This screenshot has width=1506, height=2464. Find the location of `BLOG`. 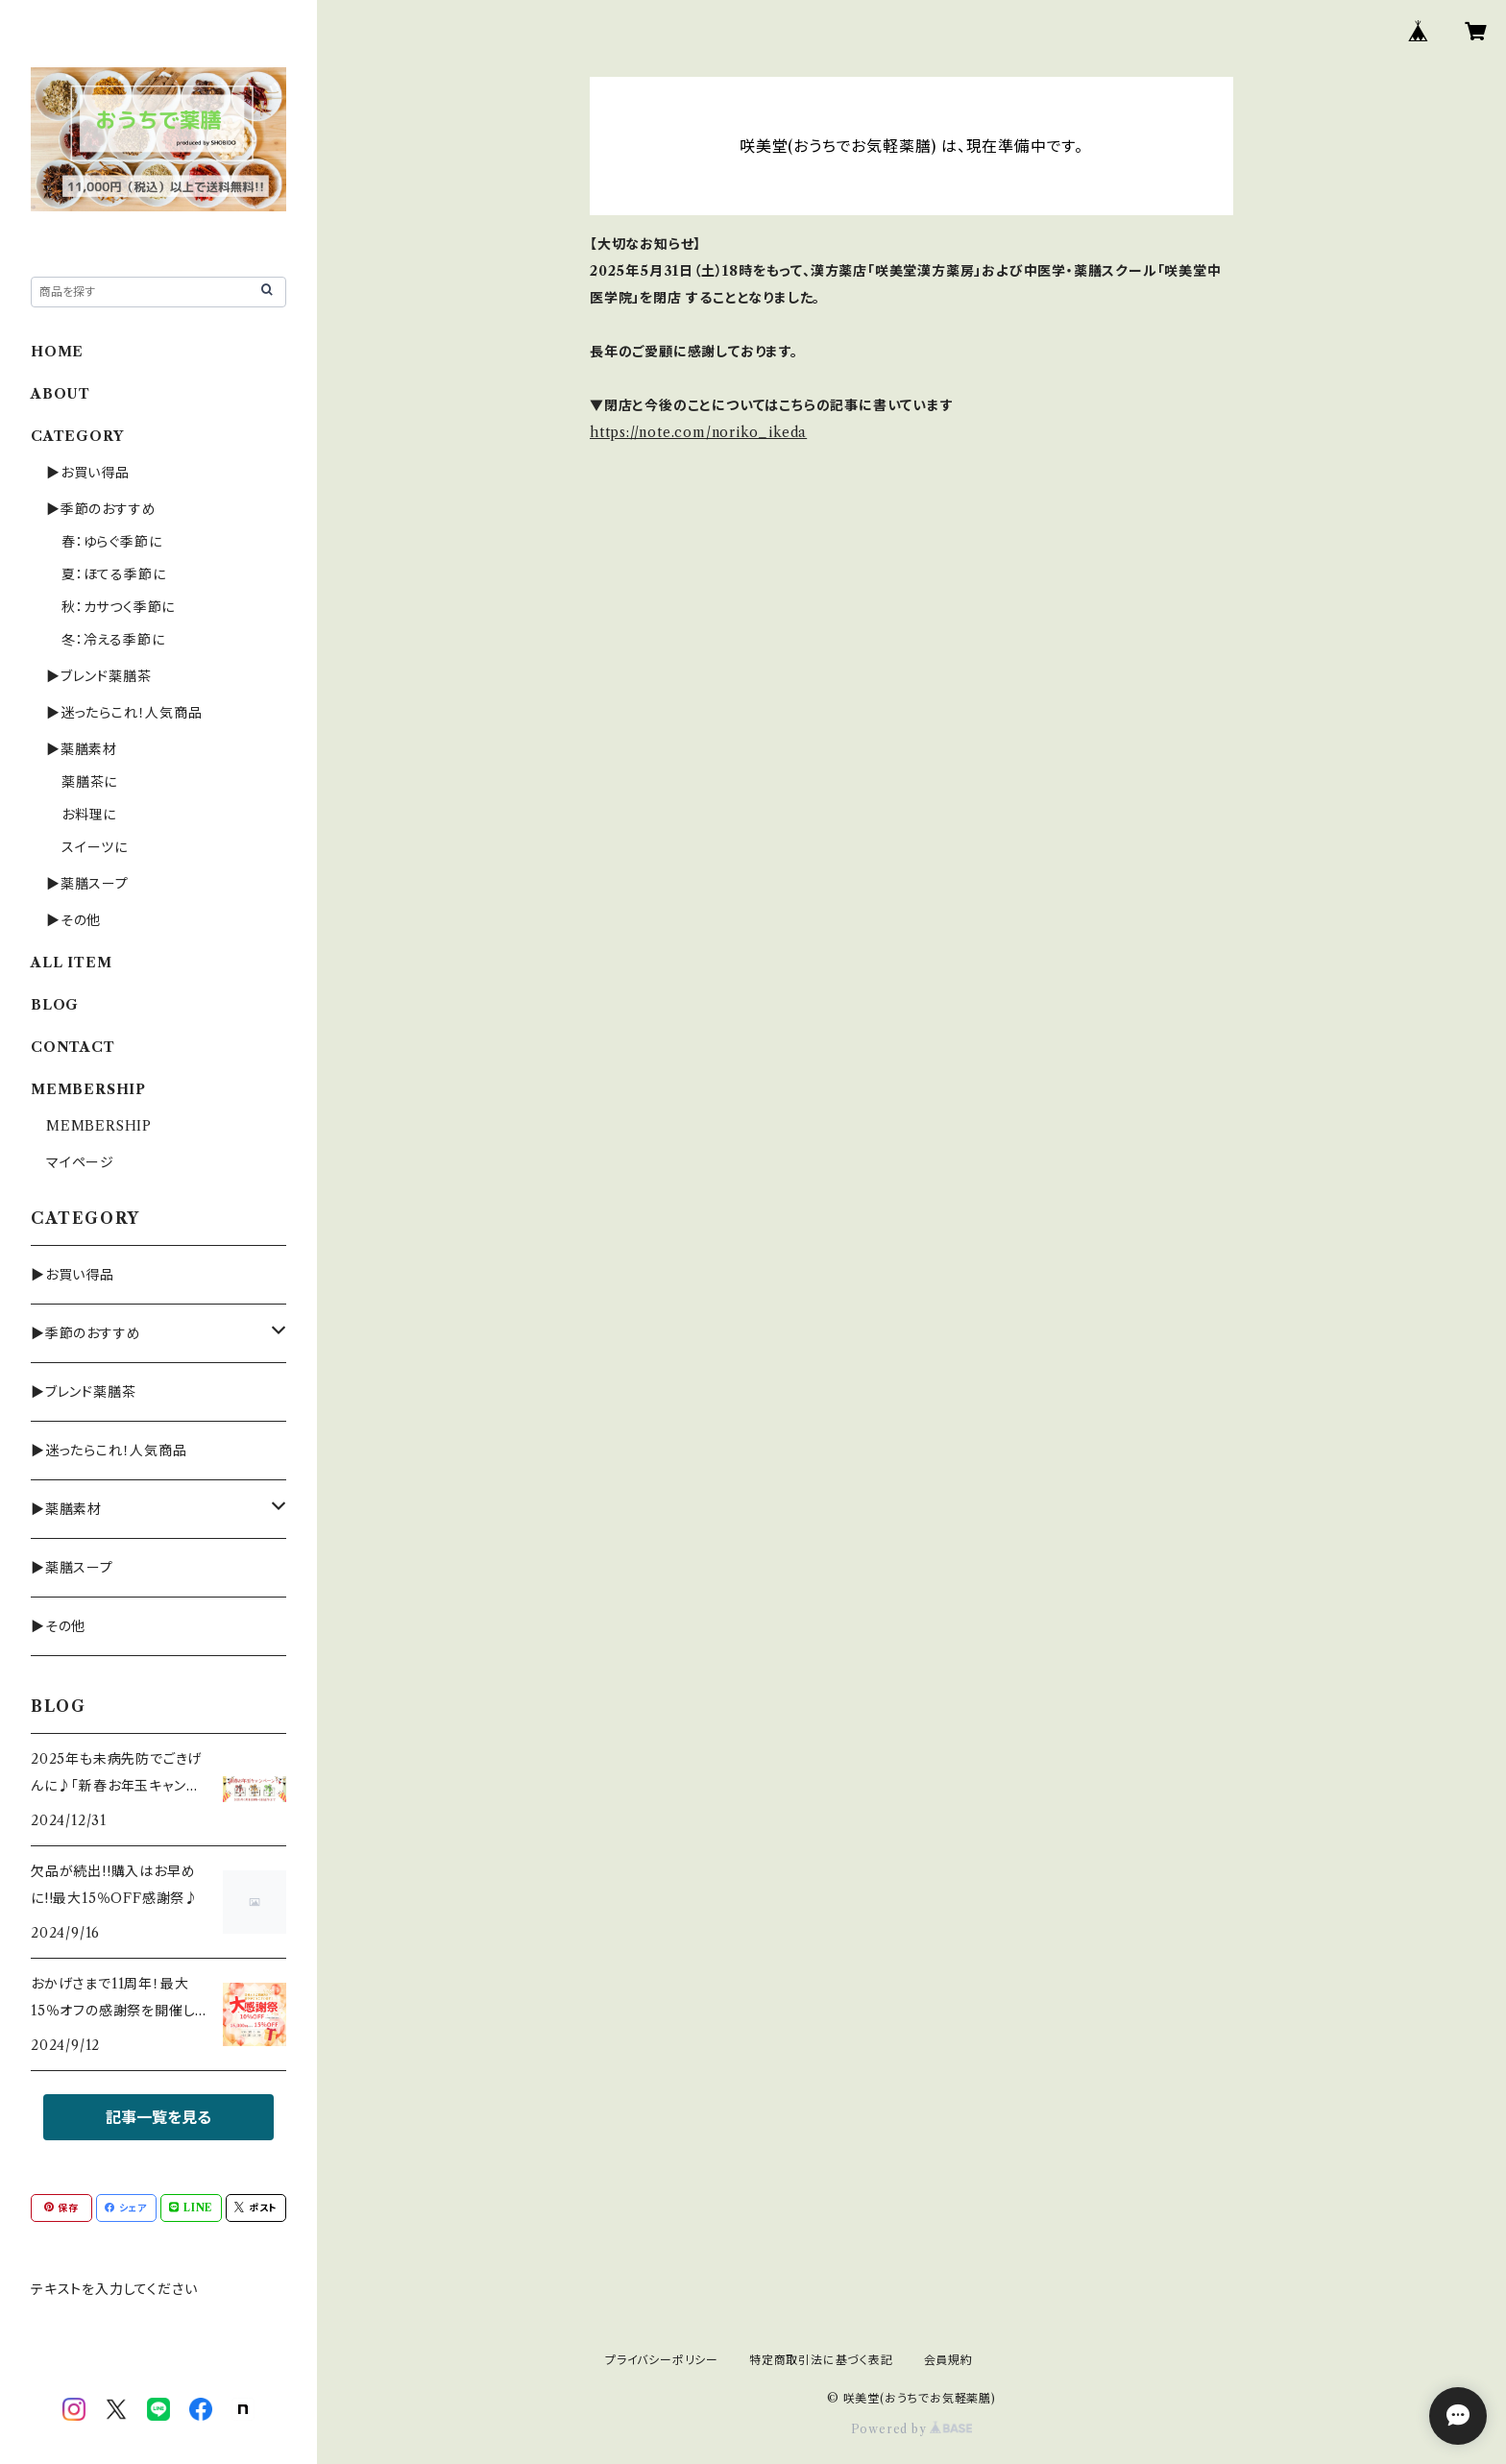

BLOG is located at coordinates (55, 1004).